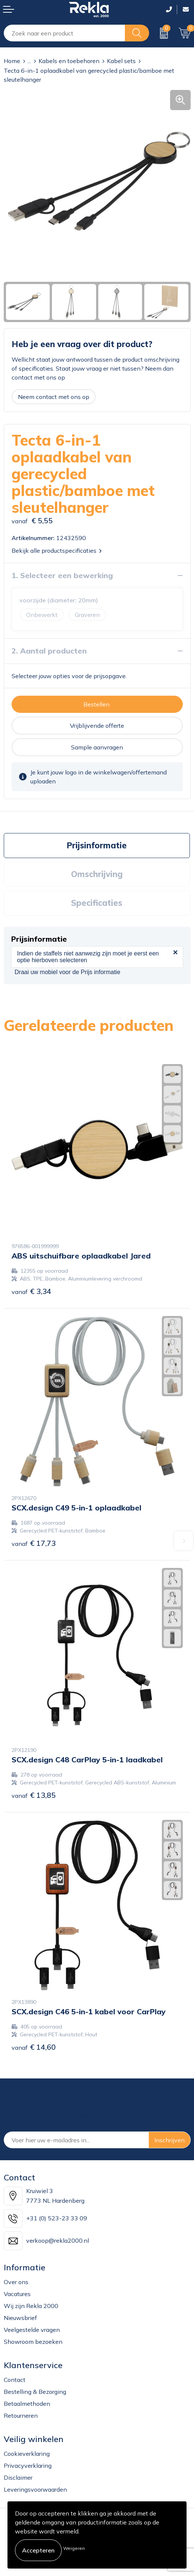 Image resolution: width=194 pixels, height=2576 pixels. I want to click on [tab], so click(97, 845).